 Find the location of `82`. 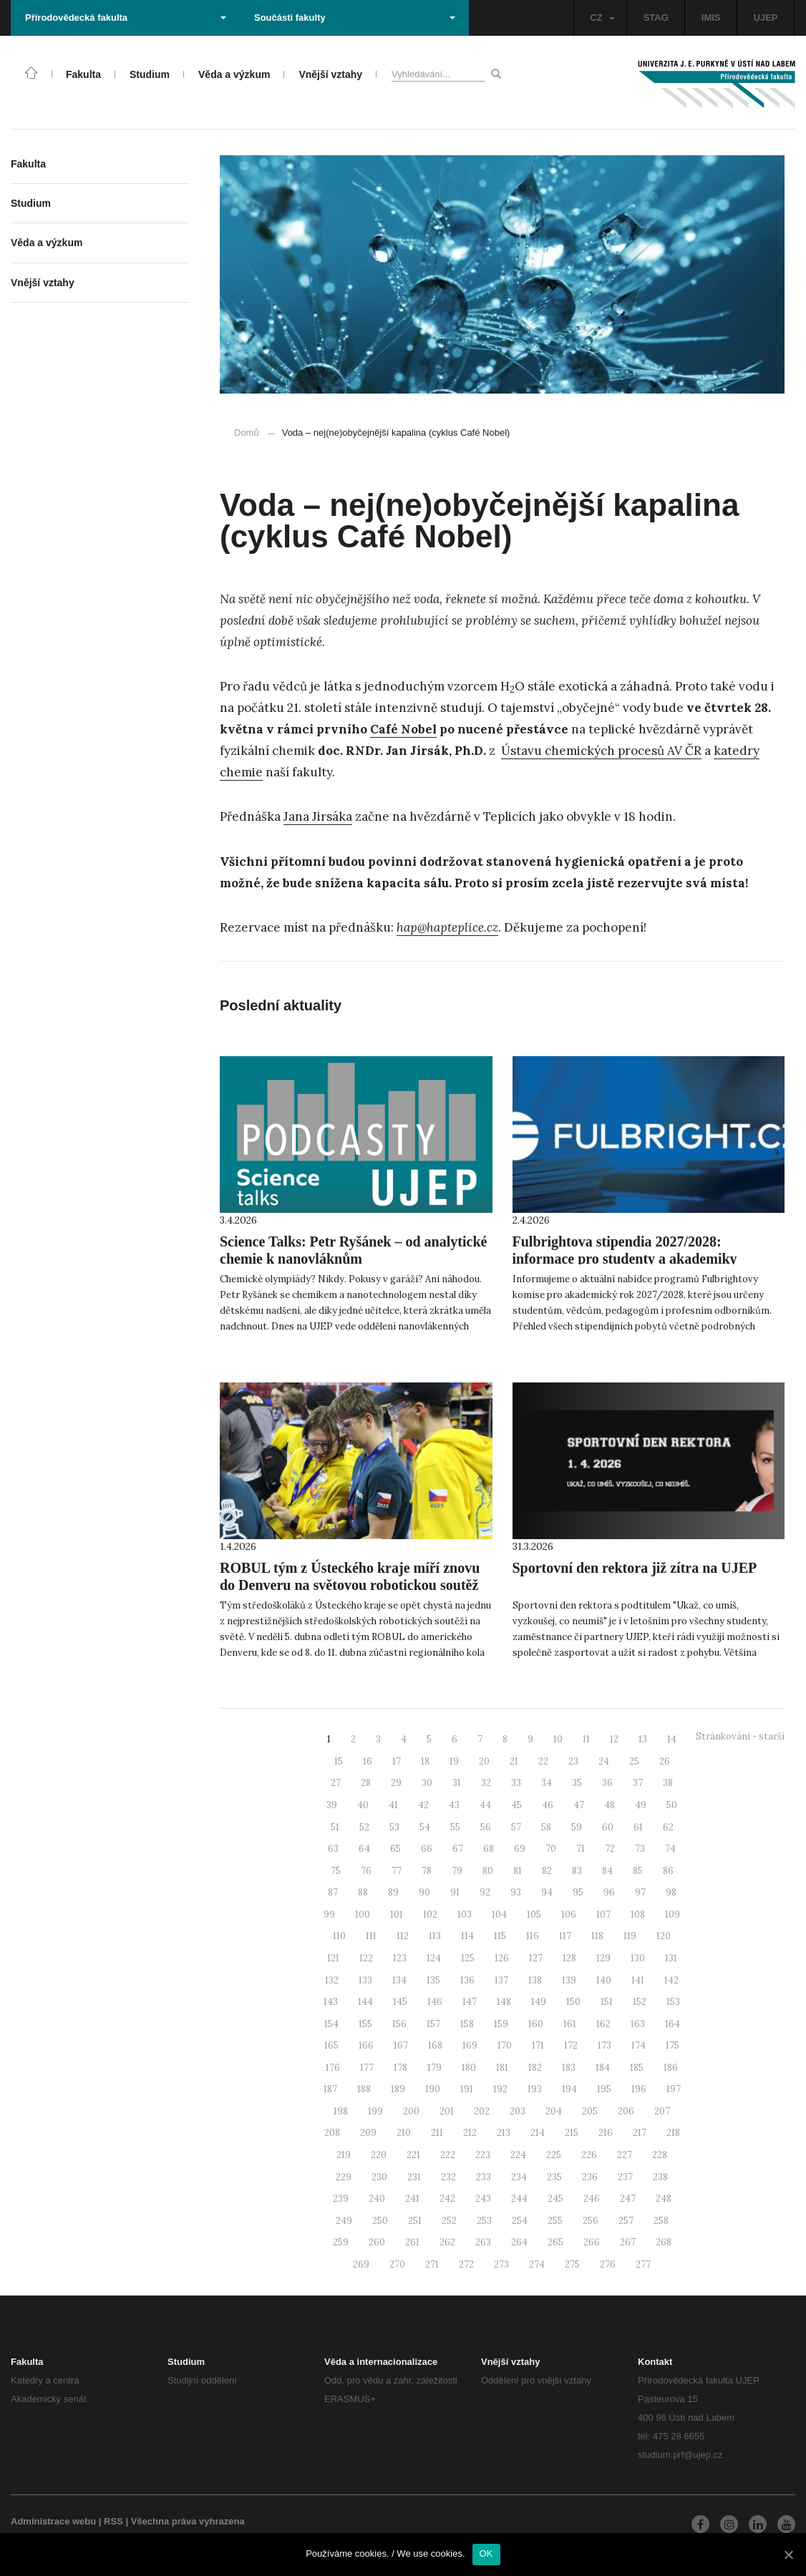

82 is located at coordinates (547, 1871).